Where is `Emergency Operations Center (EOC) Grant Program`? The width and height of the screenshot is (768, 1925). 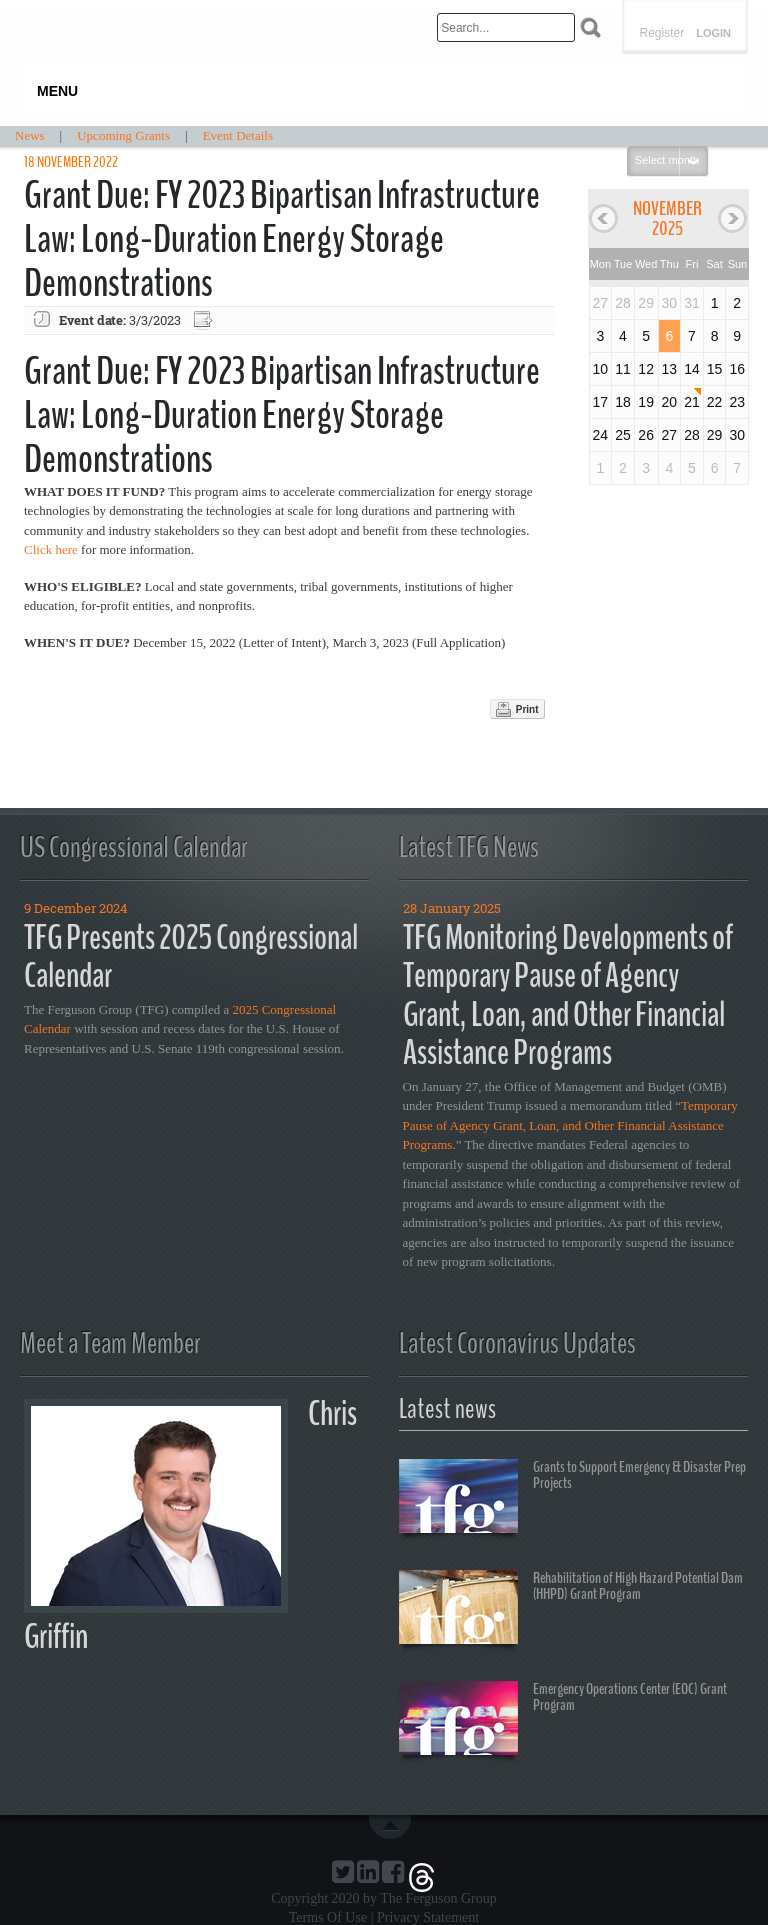 Emergency Operations Center (EOC) Grant Program is located at coordinates (563, 1721).